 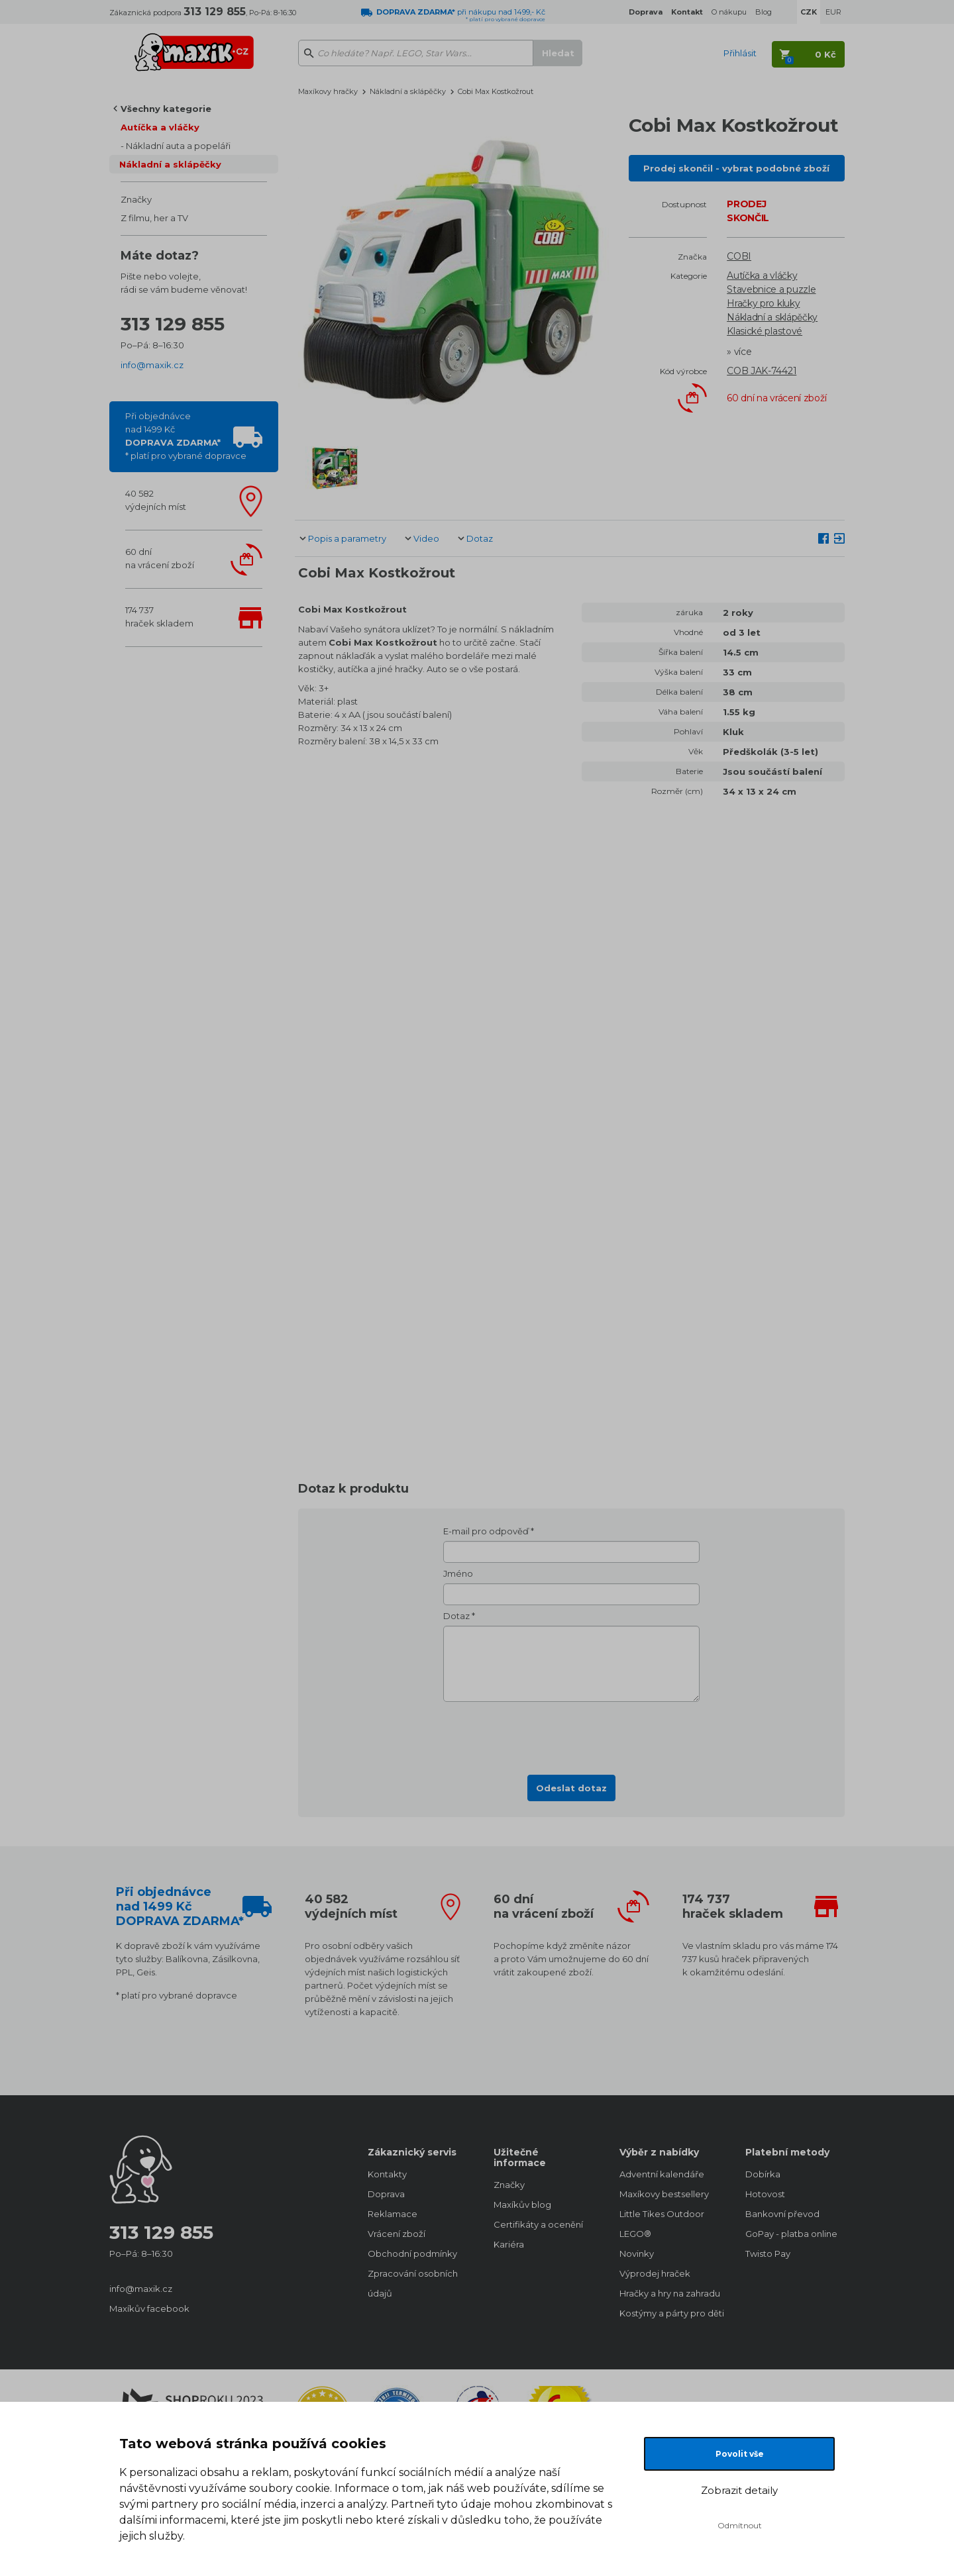 What do you see at coordinates (729, 12) in the screenshot?
I see `O nákupu` at bounding box center [729, 12].